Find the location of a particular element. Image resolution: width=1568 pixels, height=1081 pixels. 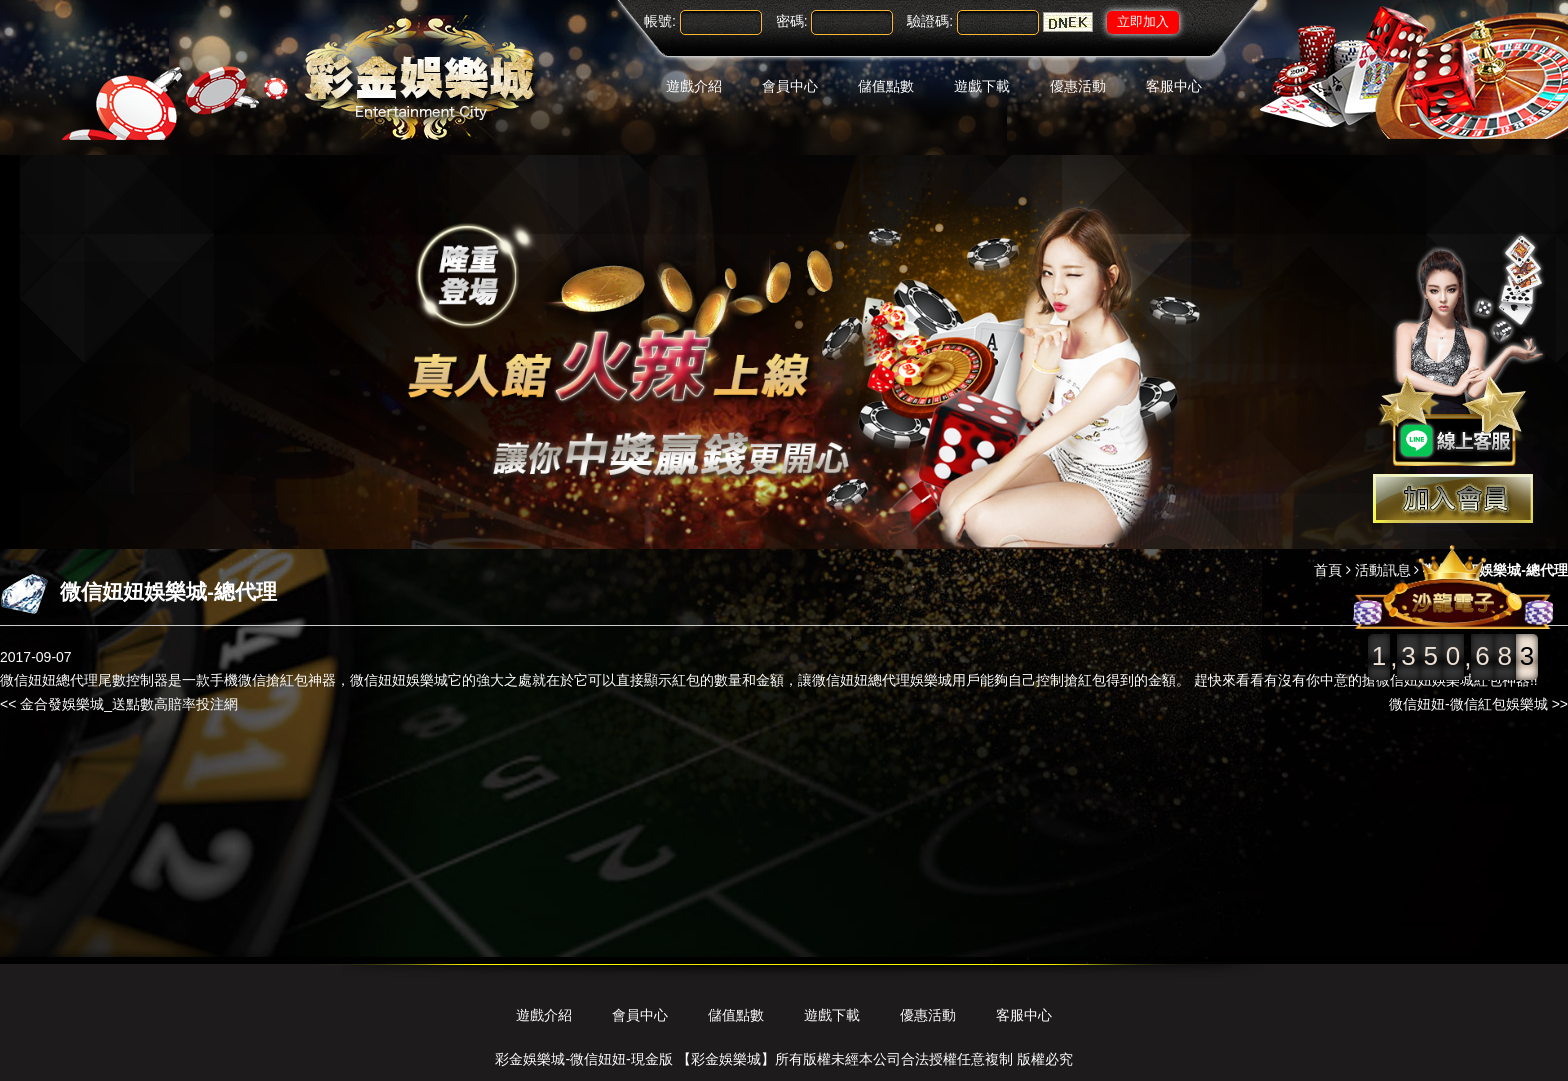

微信妞妞-微信紅包娛樂城 is located at coordinates (1468, 704).